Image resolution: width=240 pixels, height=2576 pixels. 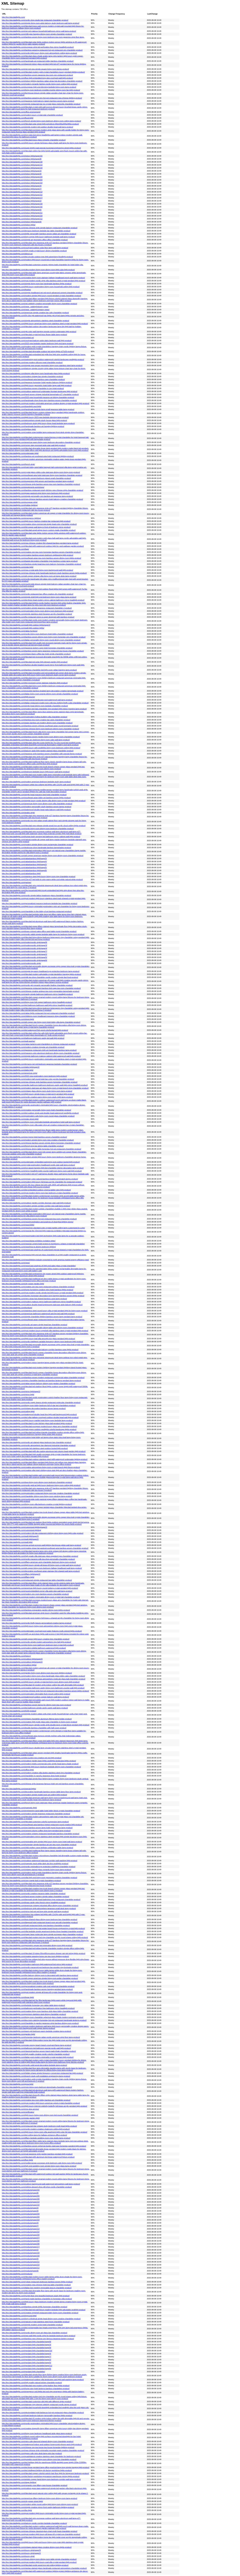 What do you see at coordinates (43, 1931) in the screenshot?
I see `http://km.hitecdadlights.com/villa-bedside-simple-apartment-duplex-three-headed-chandelier-product/` at bounding box center [43, 1931].